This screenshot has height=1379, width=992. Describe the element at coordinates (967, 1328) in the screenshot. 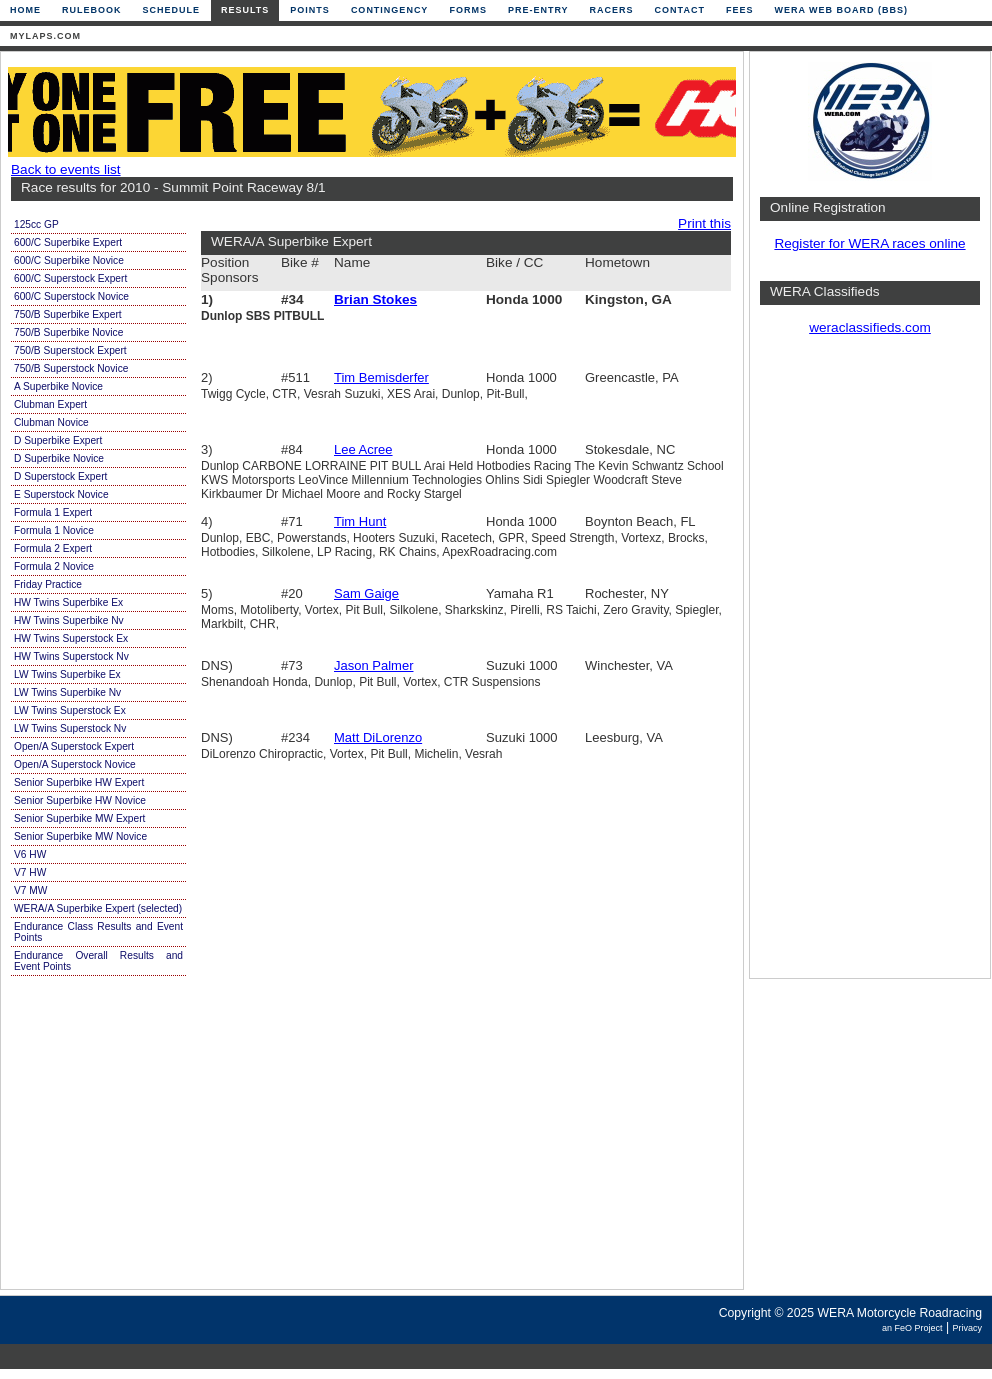

I see `Privacy` at that location.